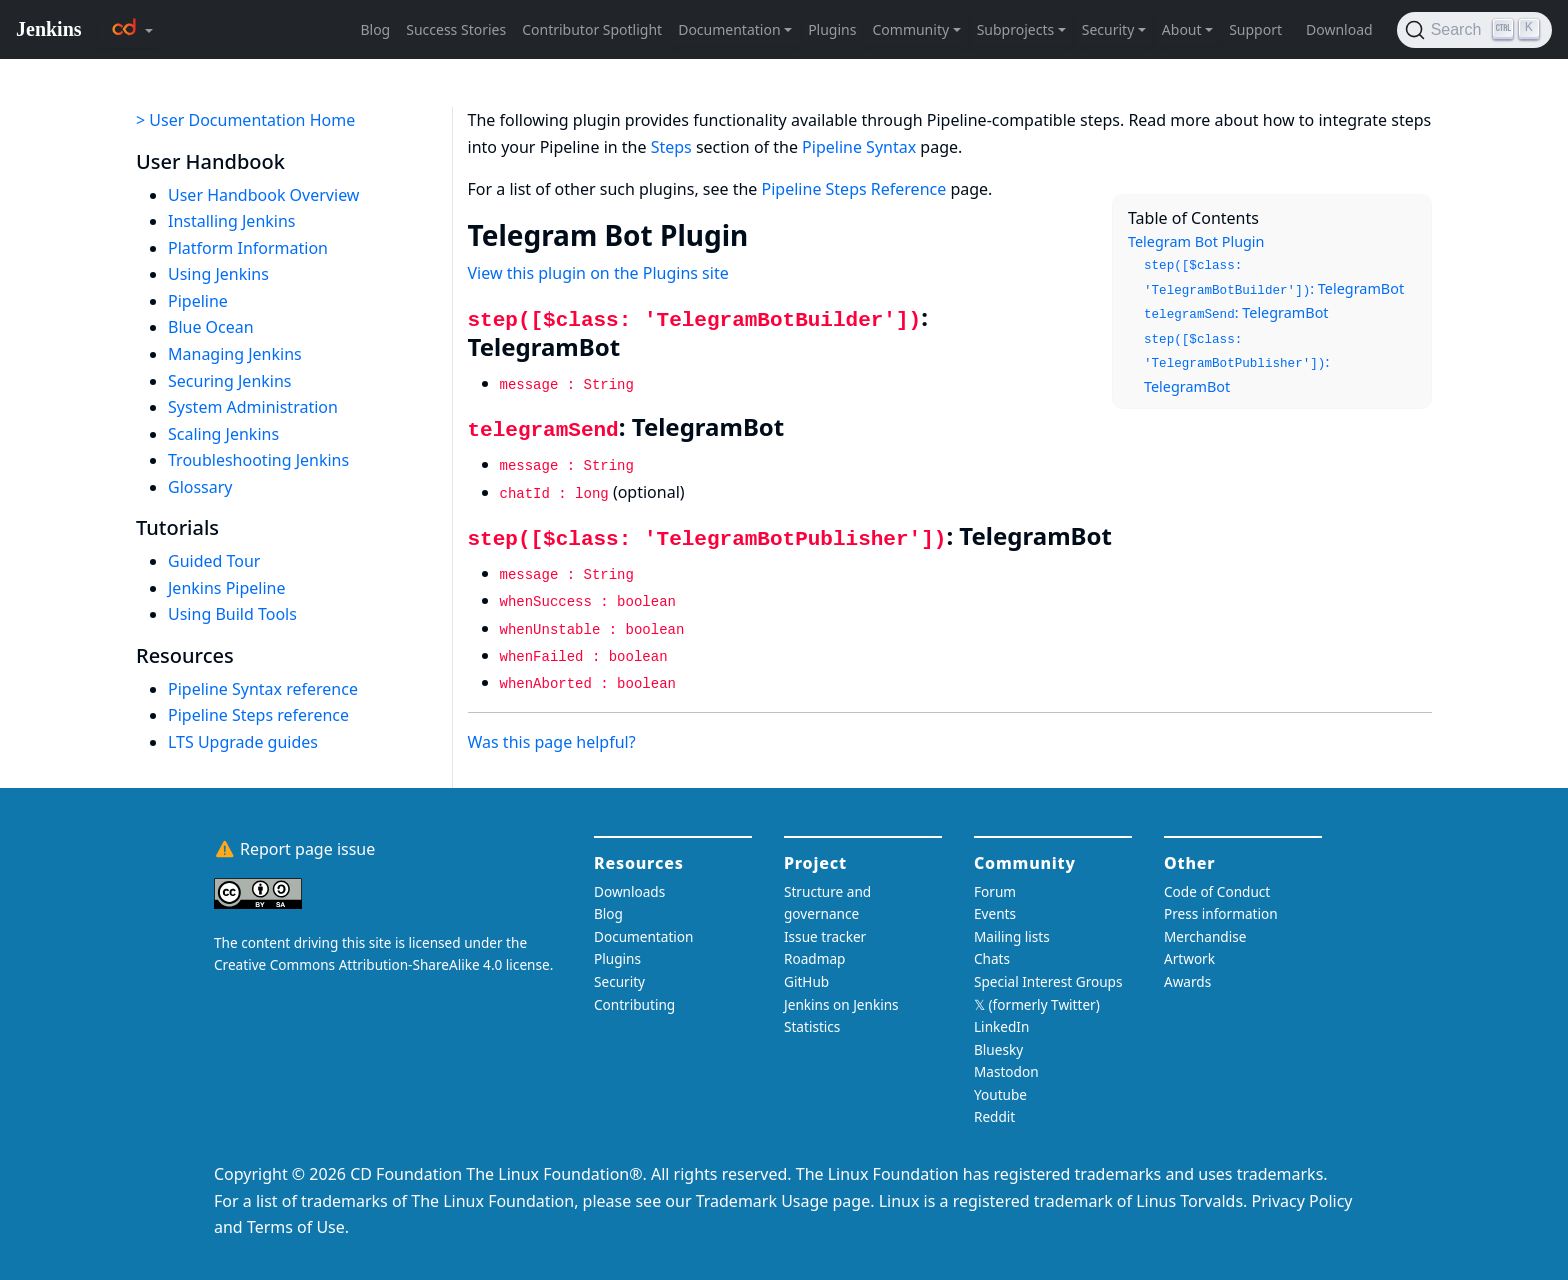 The image size is (1568, 1280). Describe the element at coordinates (854, 189) in the screenshot. I see `Pipeline Steps Reference` at that location.